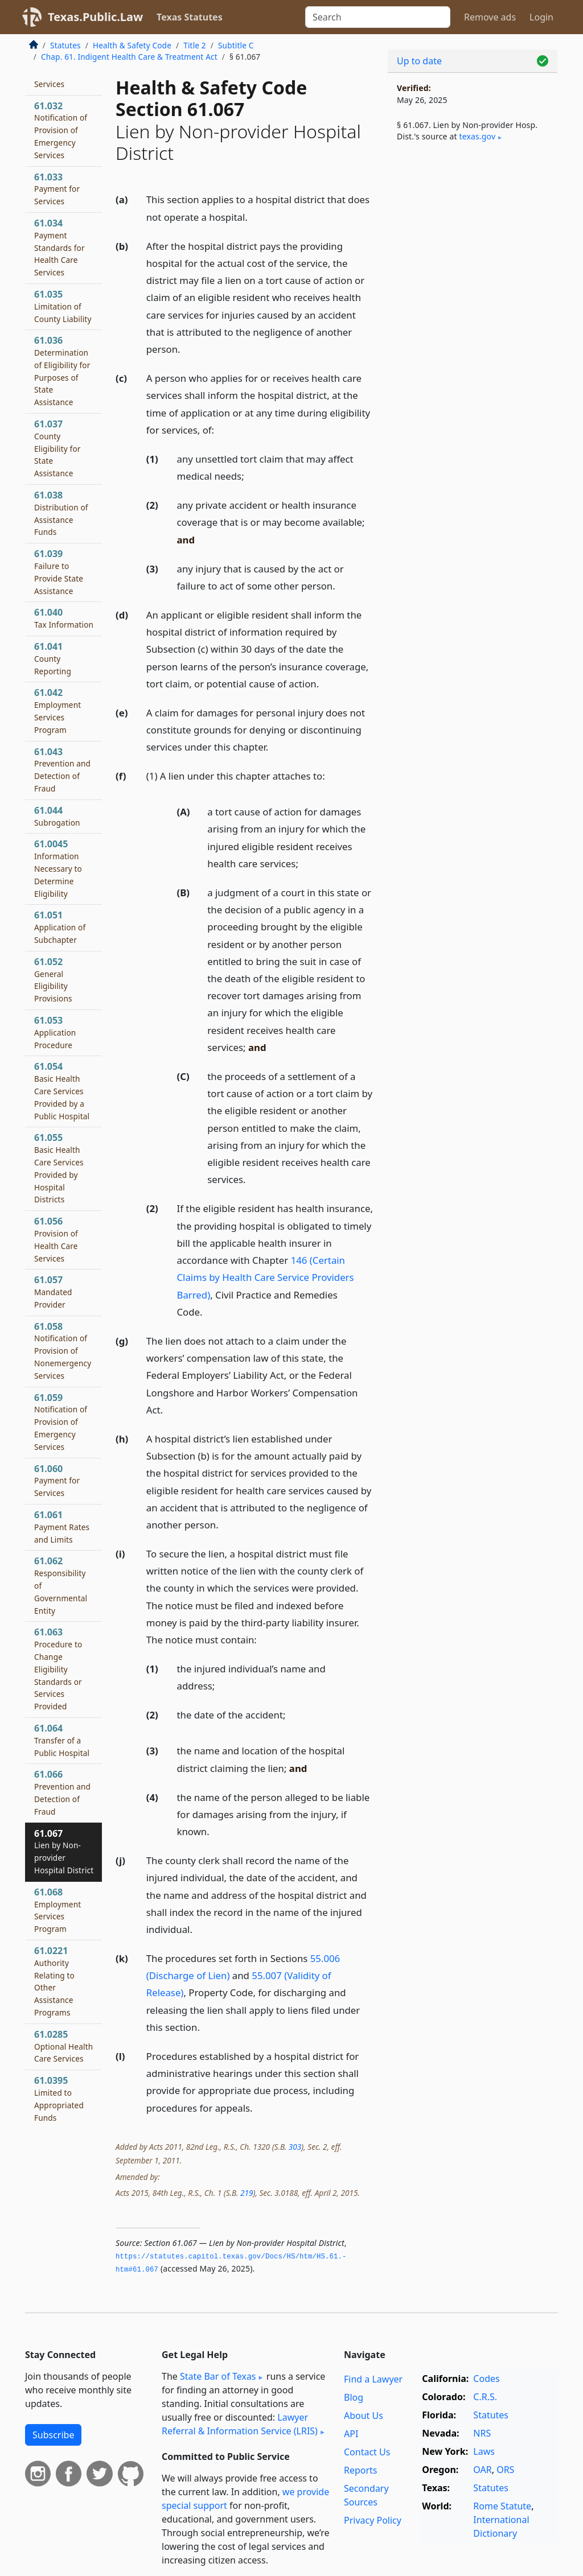 The image size is (583, 2576). Describe the element at coordinates (62, 370) in the screenshot. I see `61.036` at that location.